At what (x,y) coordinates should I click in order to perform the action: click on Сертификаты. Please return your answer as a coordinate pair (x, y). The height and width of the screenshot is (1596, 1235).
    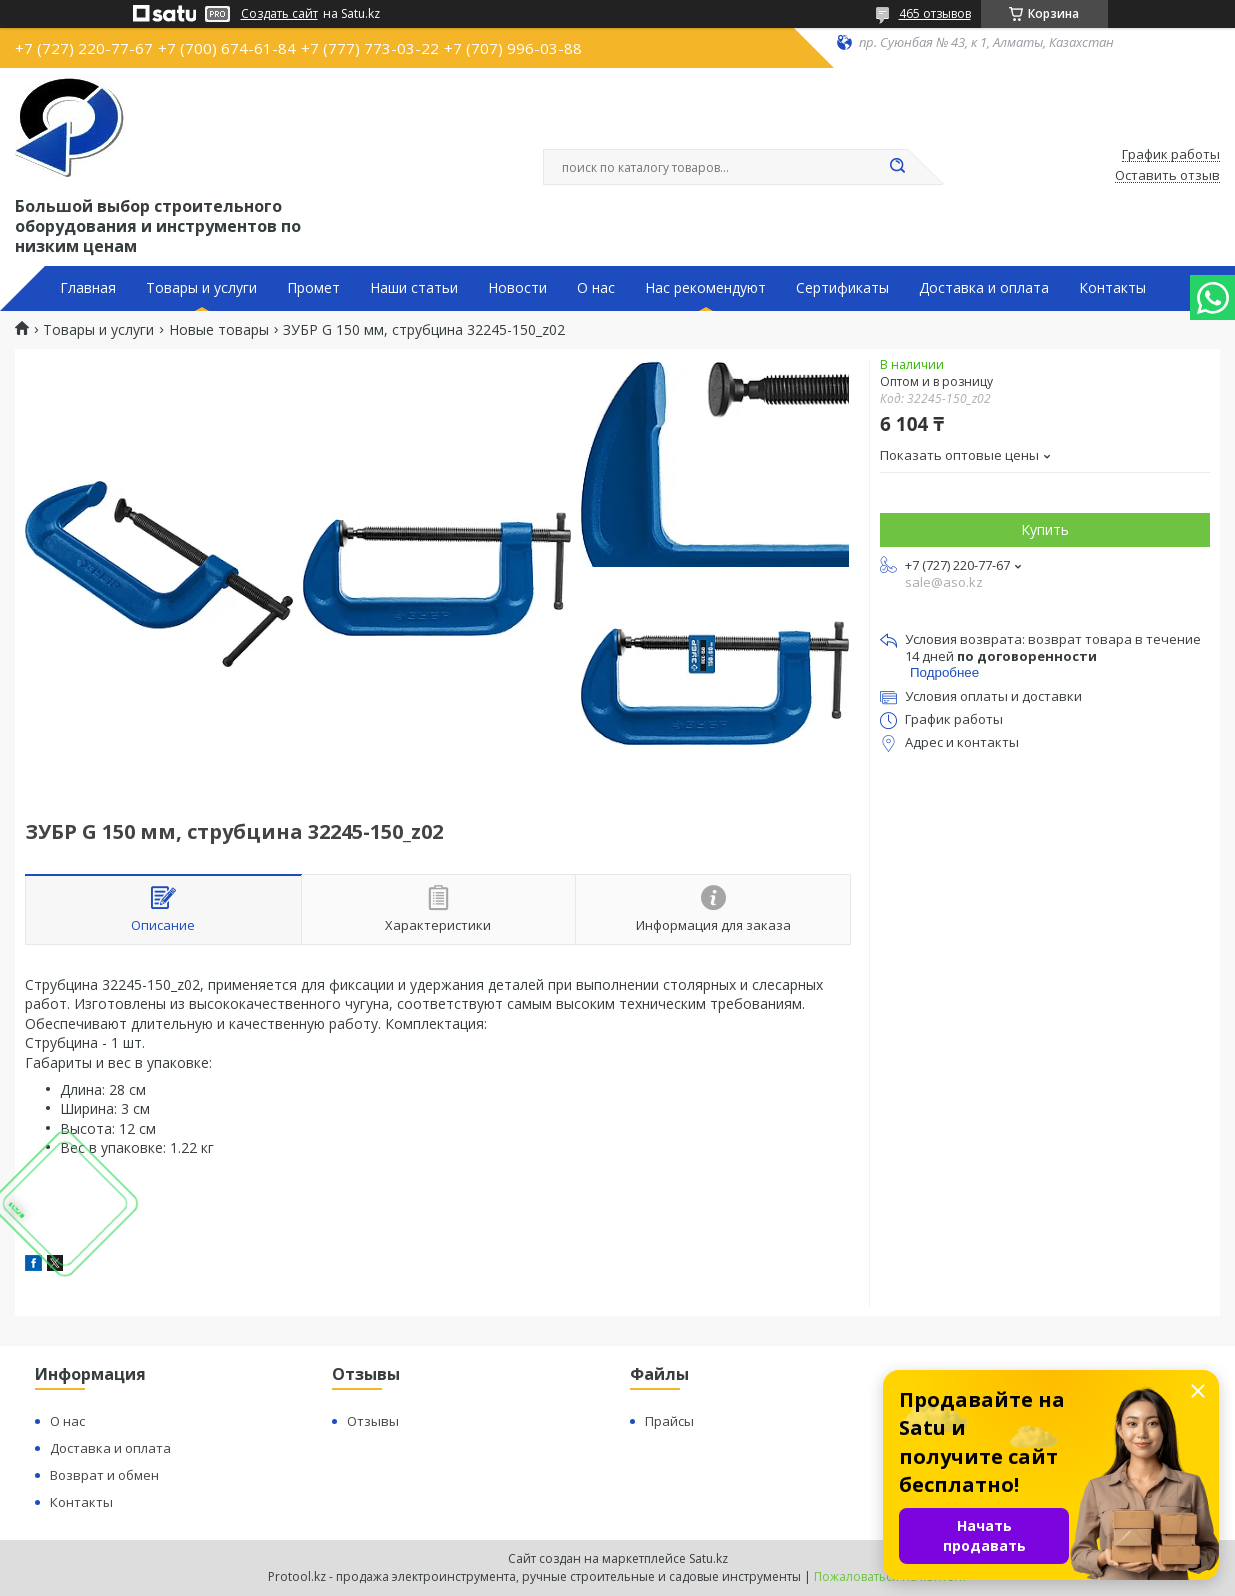
    Looking at the image, I should click on (842, 288).